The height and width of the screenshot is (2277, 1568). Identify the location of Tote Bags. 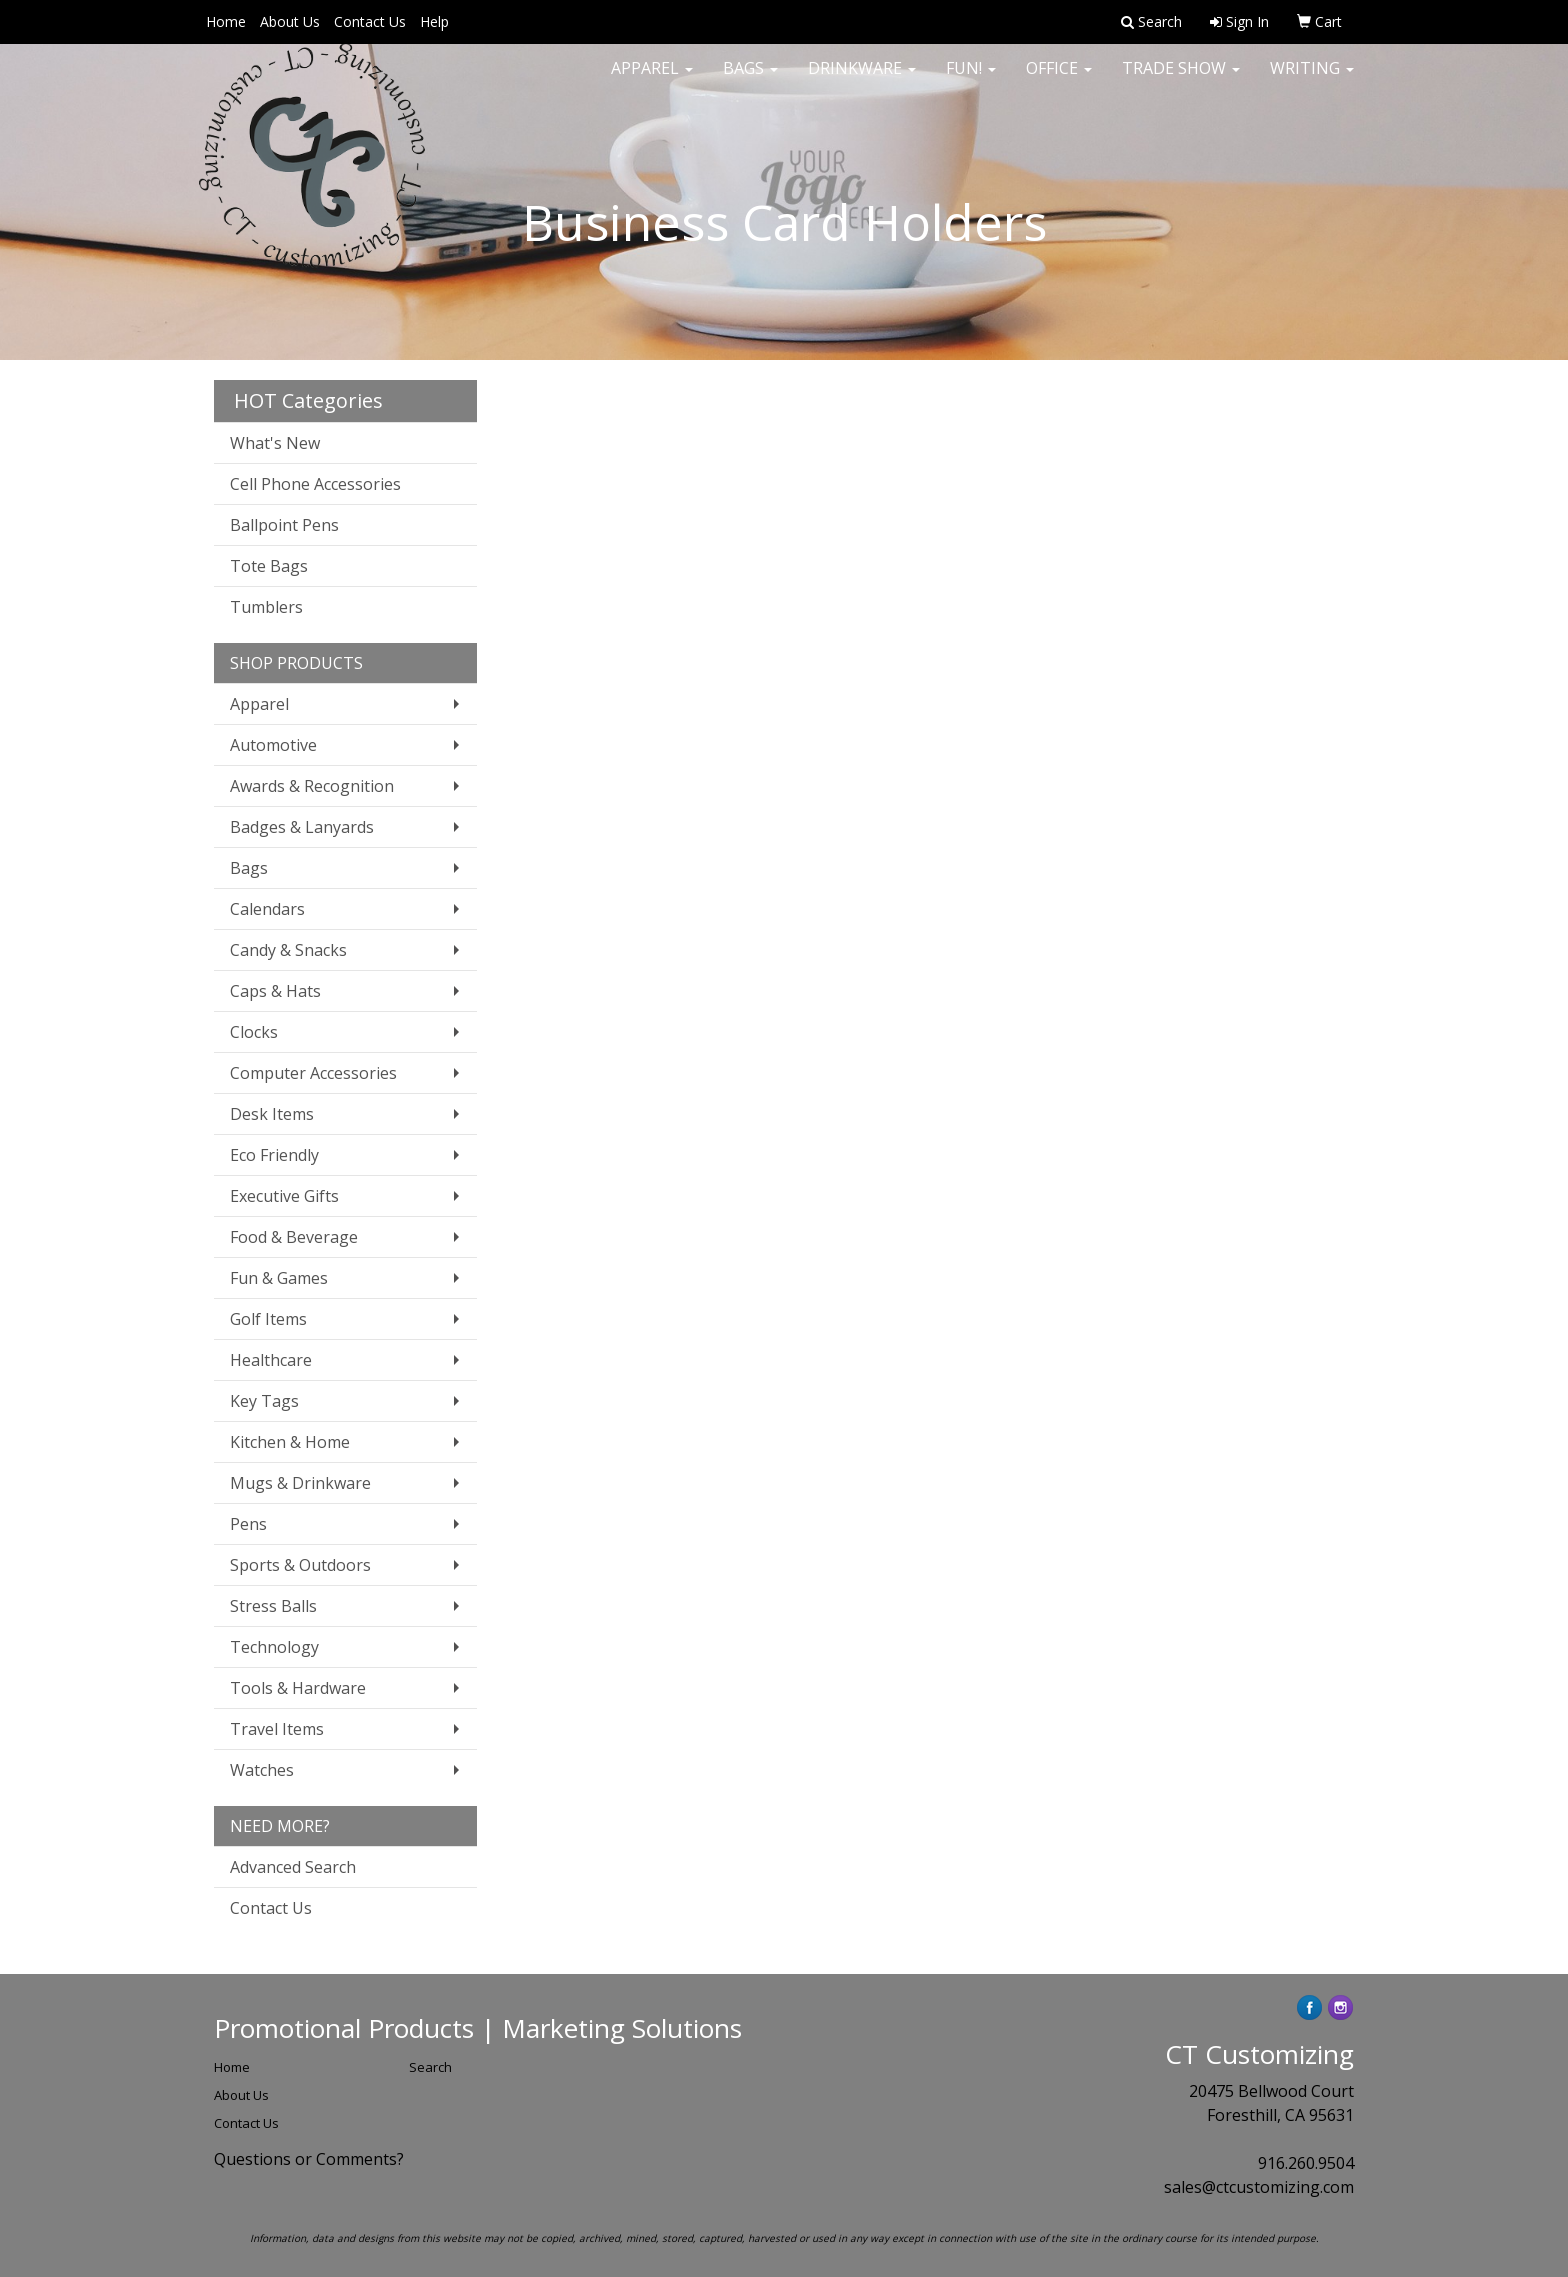
(269, 566).